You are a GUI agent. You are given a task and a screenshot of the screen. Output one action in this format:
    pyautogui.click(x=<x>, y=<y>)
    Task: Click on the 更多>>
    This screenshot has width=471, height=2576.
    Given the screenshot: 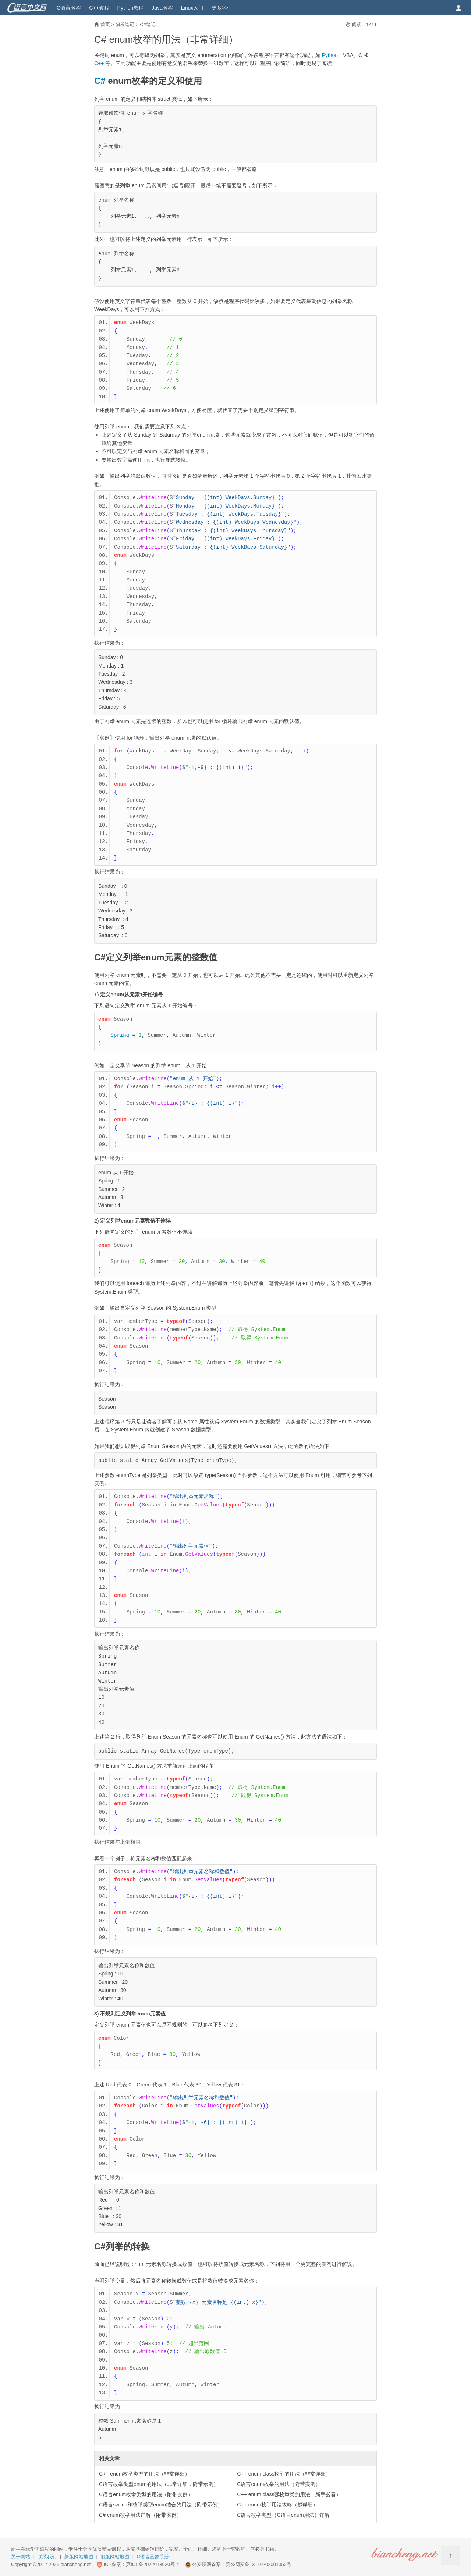 What is the action you would take?
    pyautogui.click(x=220, y=8)
    